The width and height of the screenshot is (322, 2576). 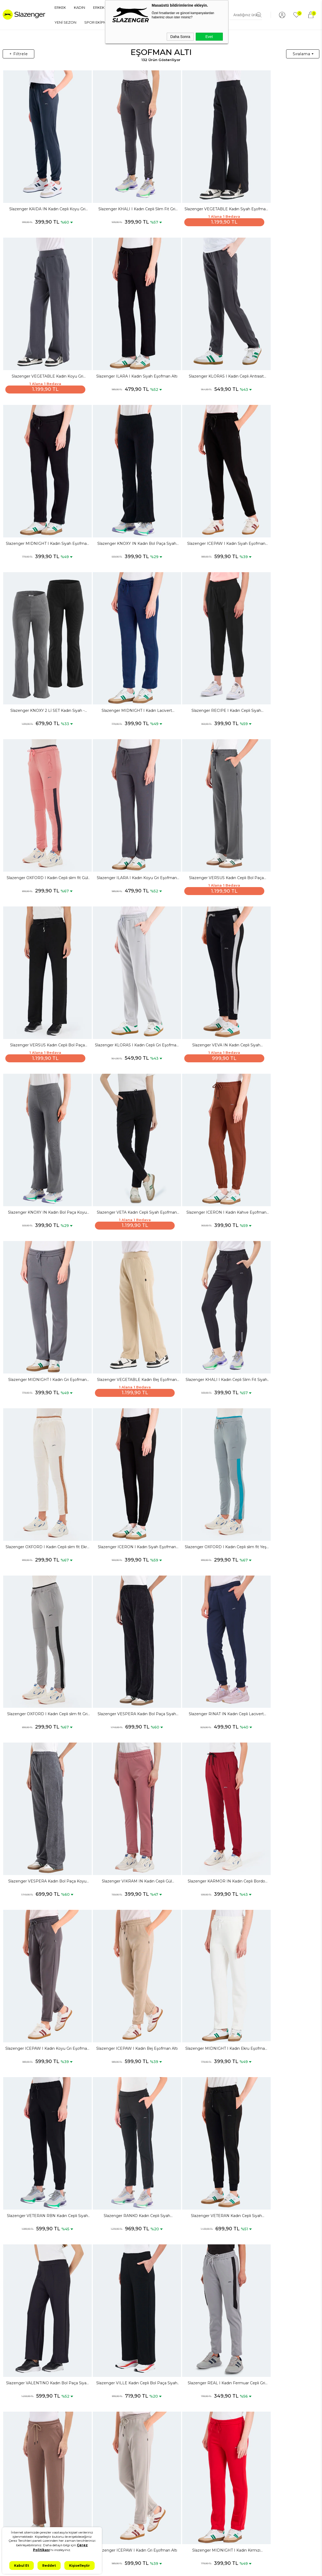 What do you see at coordinates (42, 345) in the screenshot?
I see `Slazenger ILARA I Kadın Siyah Eşofman Altı` at bounding box center [42, 345].